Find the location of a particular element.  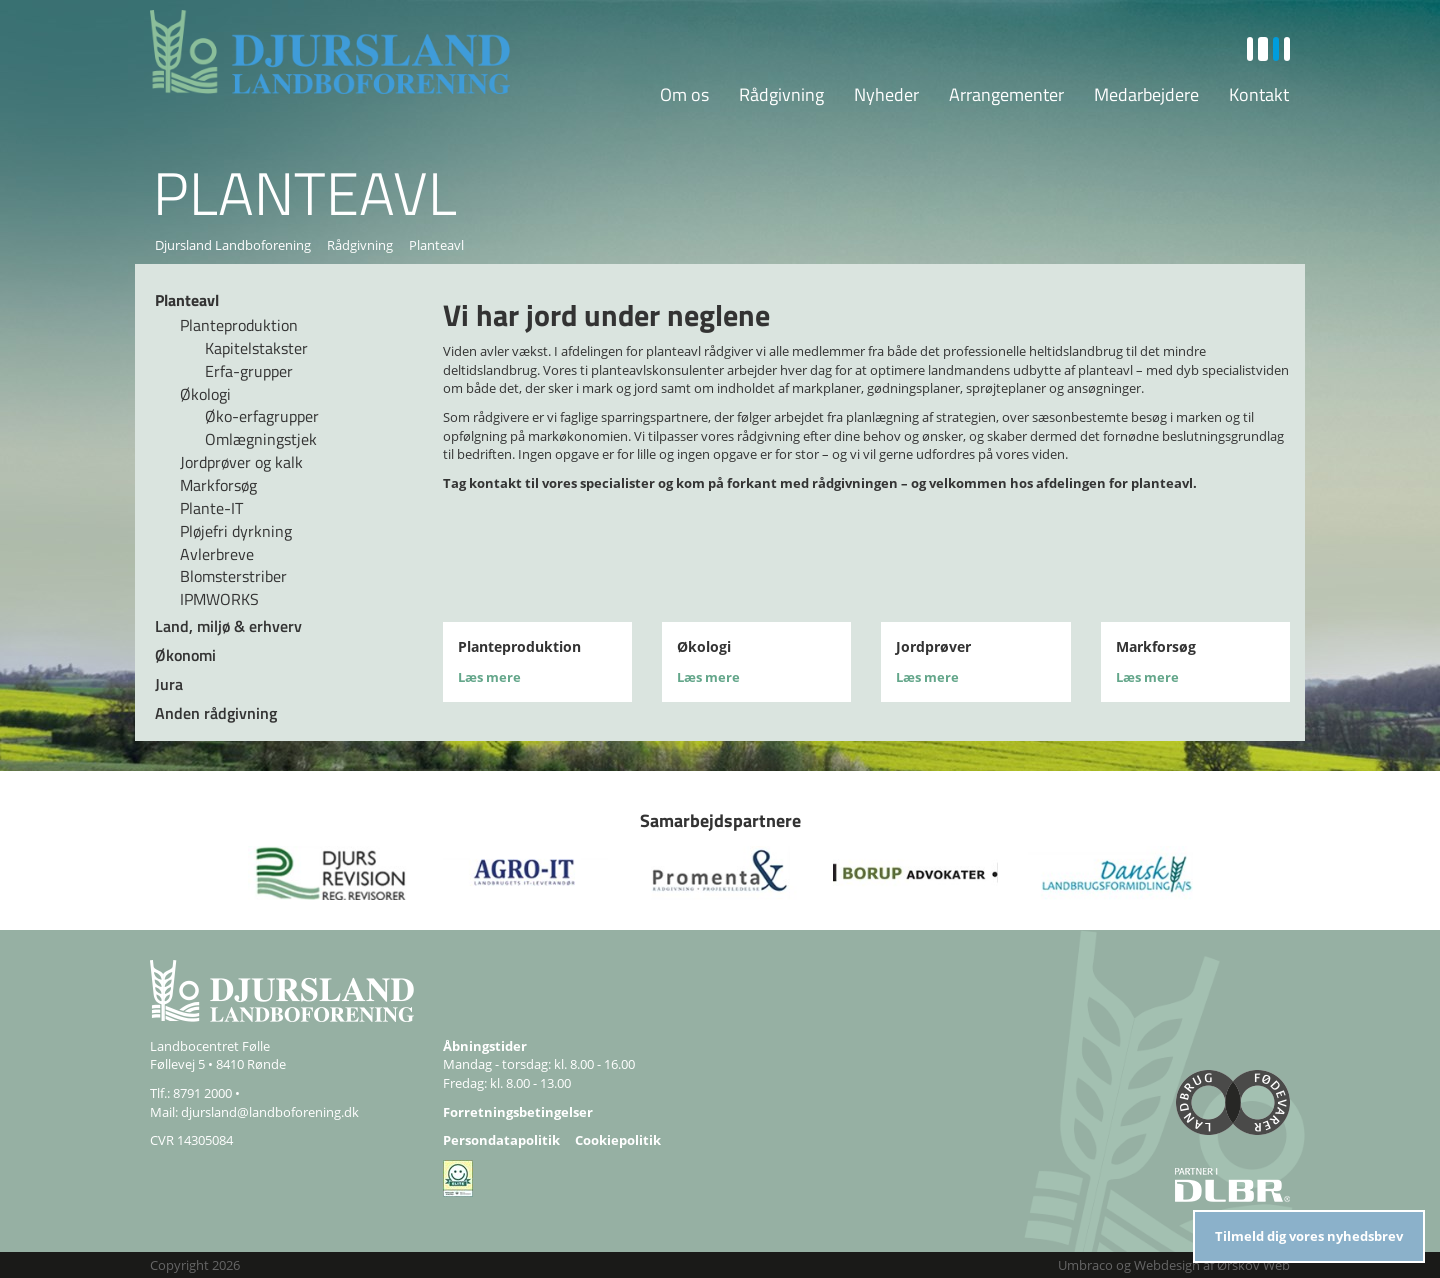

Arrangementer is located at coordinates (1006, 94).